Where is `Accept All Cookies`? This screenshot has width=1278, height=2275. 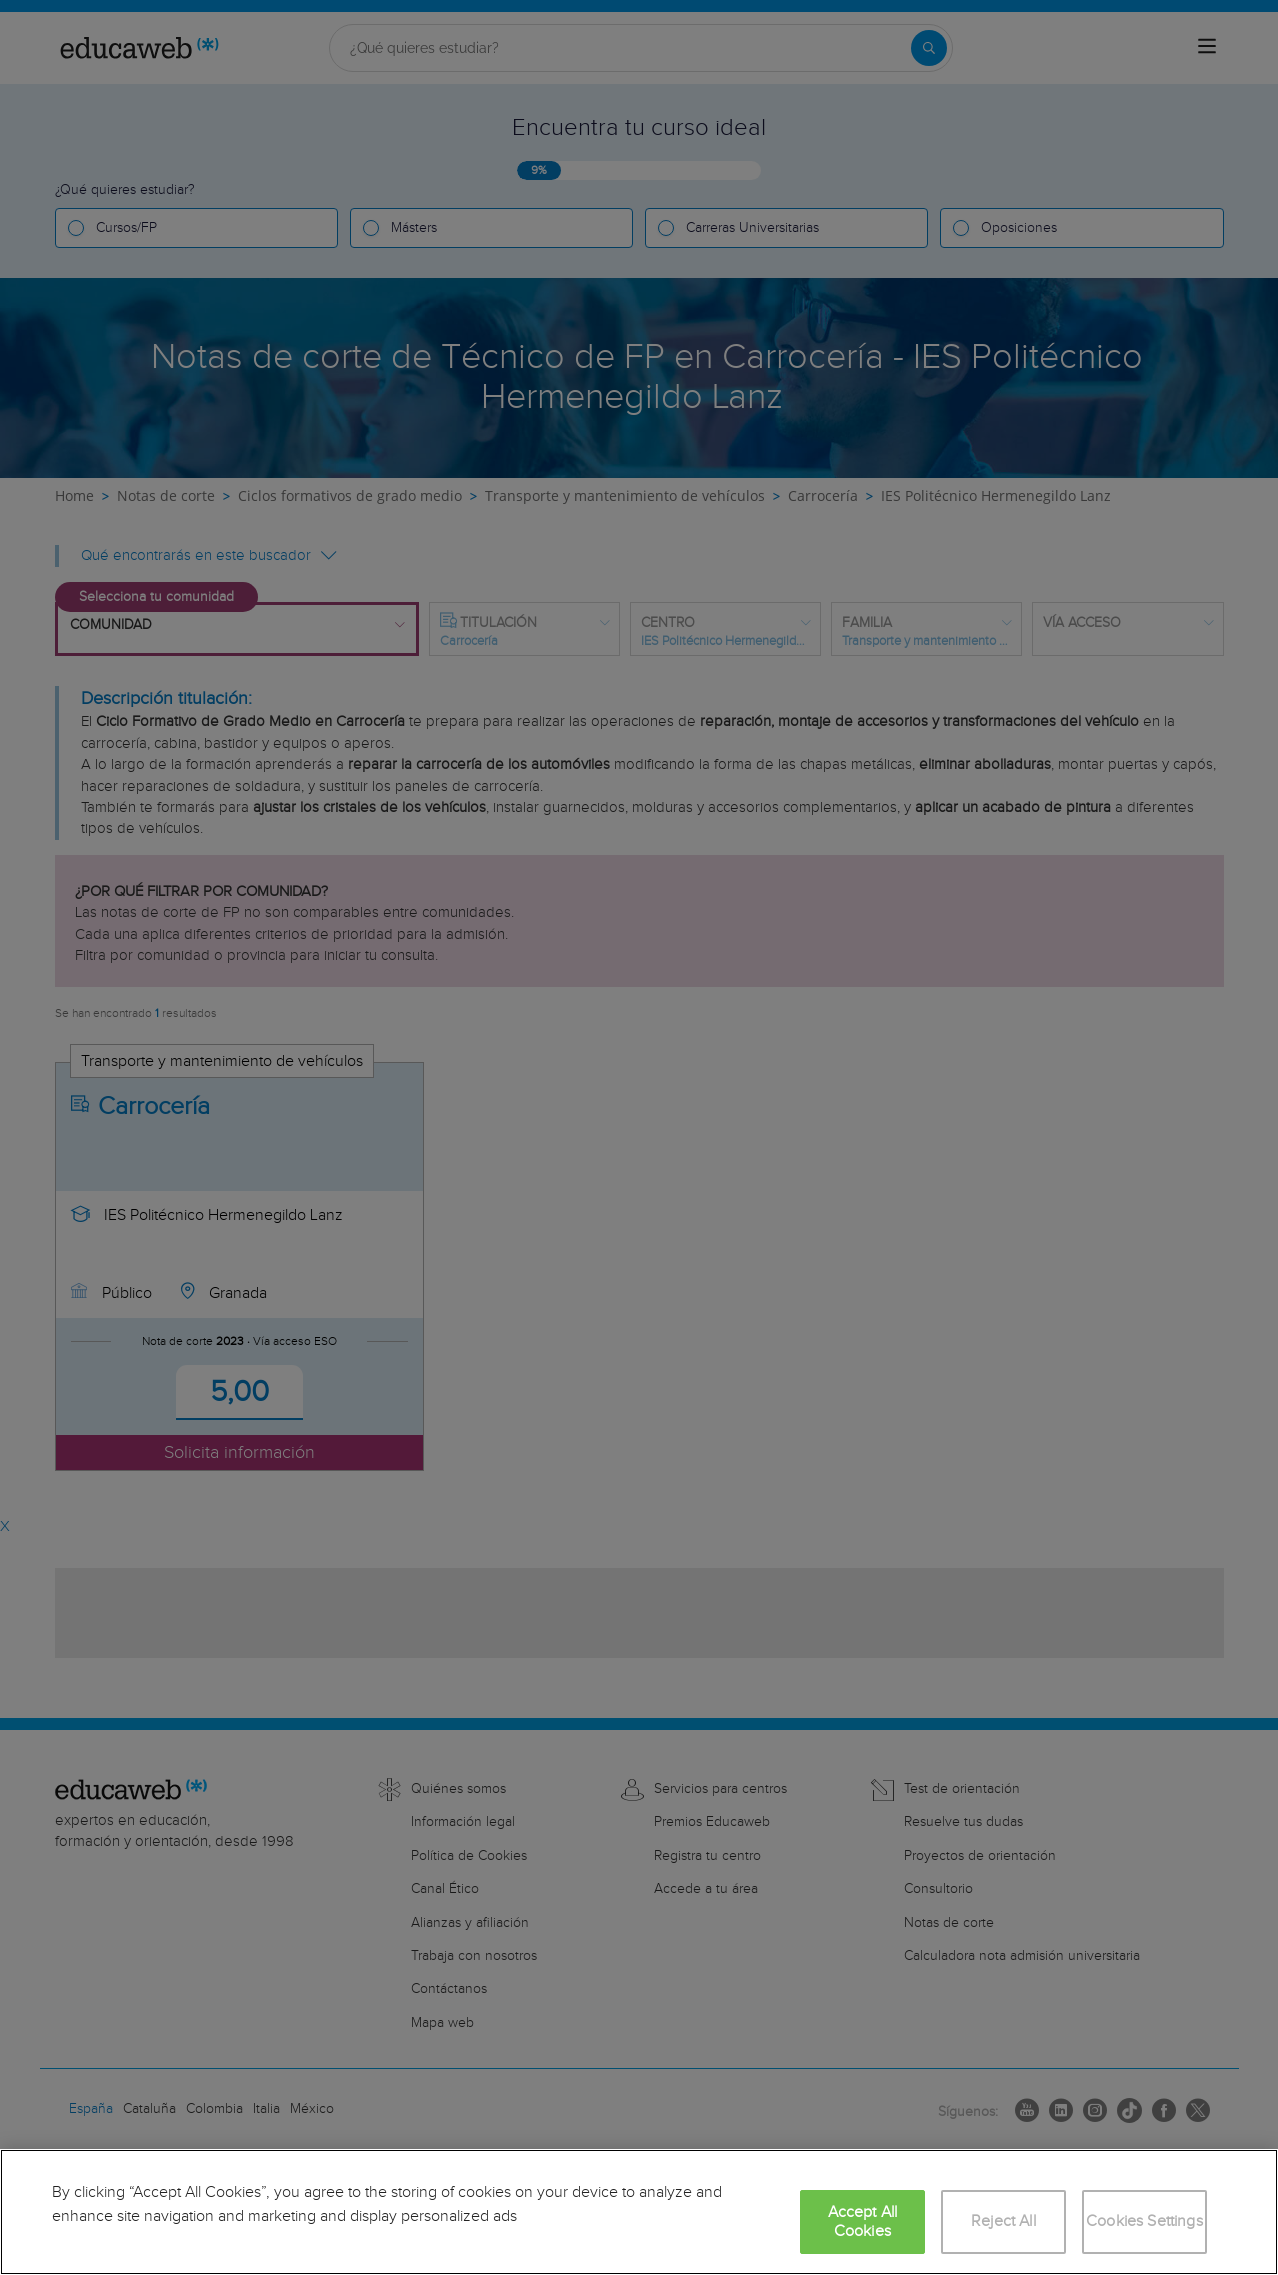 Accept All Cookies is located at coordinates (863, 2222).